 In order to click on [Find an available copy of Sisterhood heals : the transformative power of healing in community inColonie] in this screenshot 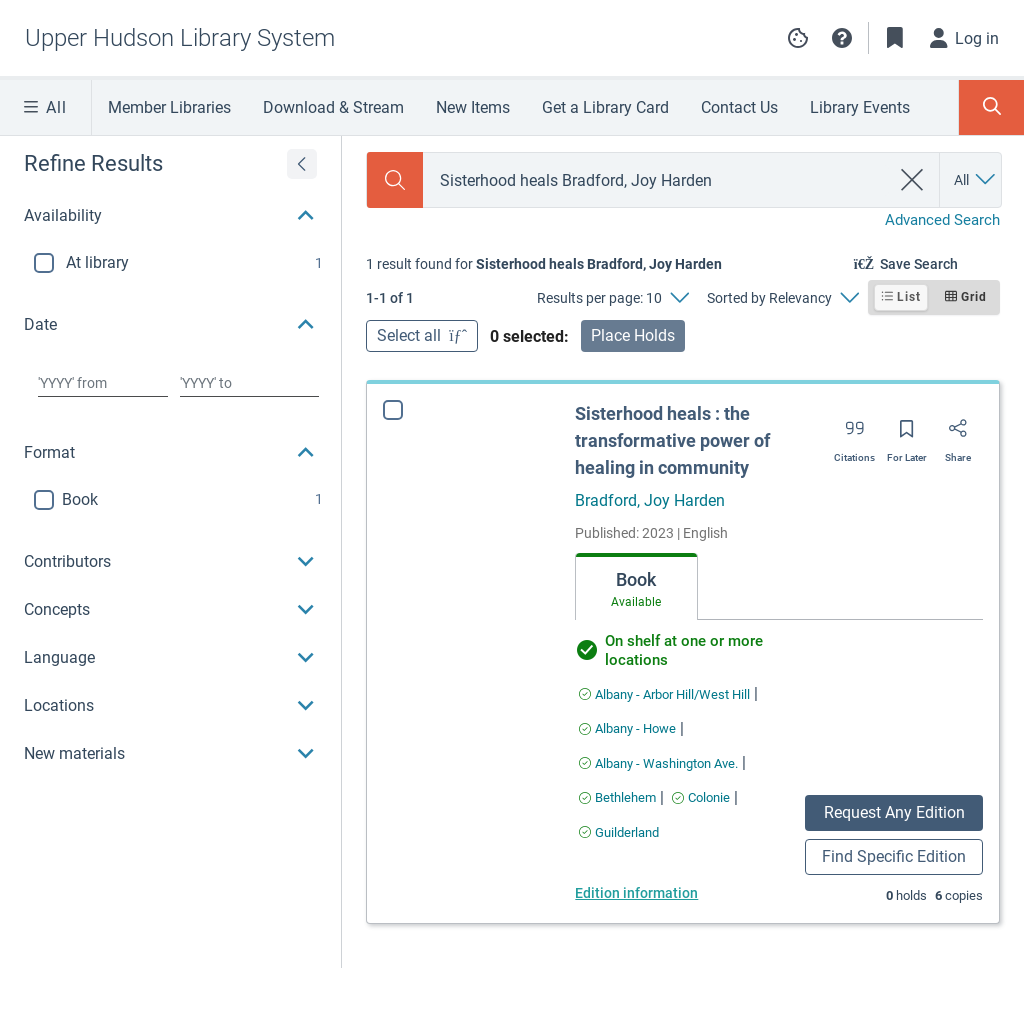, I will do `click(701, 797)`.